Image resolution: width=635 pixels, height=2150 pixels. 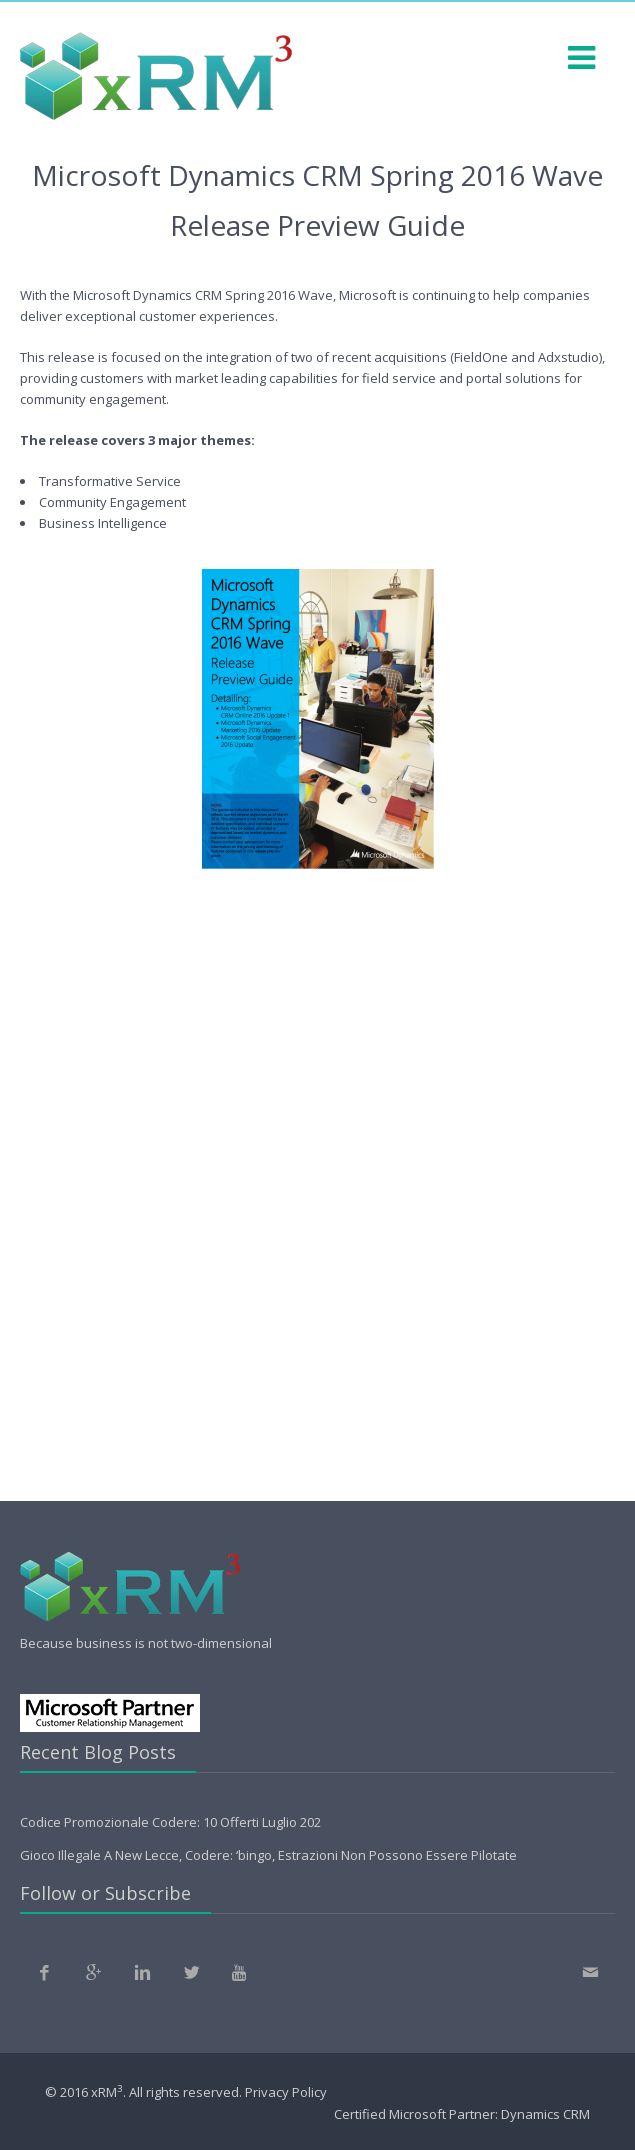 I want to click on Codice Promozionale Codere: 10 Offerti Luglio 202, so click(x=170, y=1822).